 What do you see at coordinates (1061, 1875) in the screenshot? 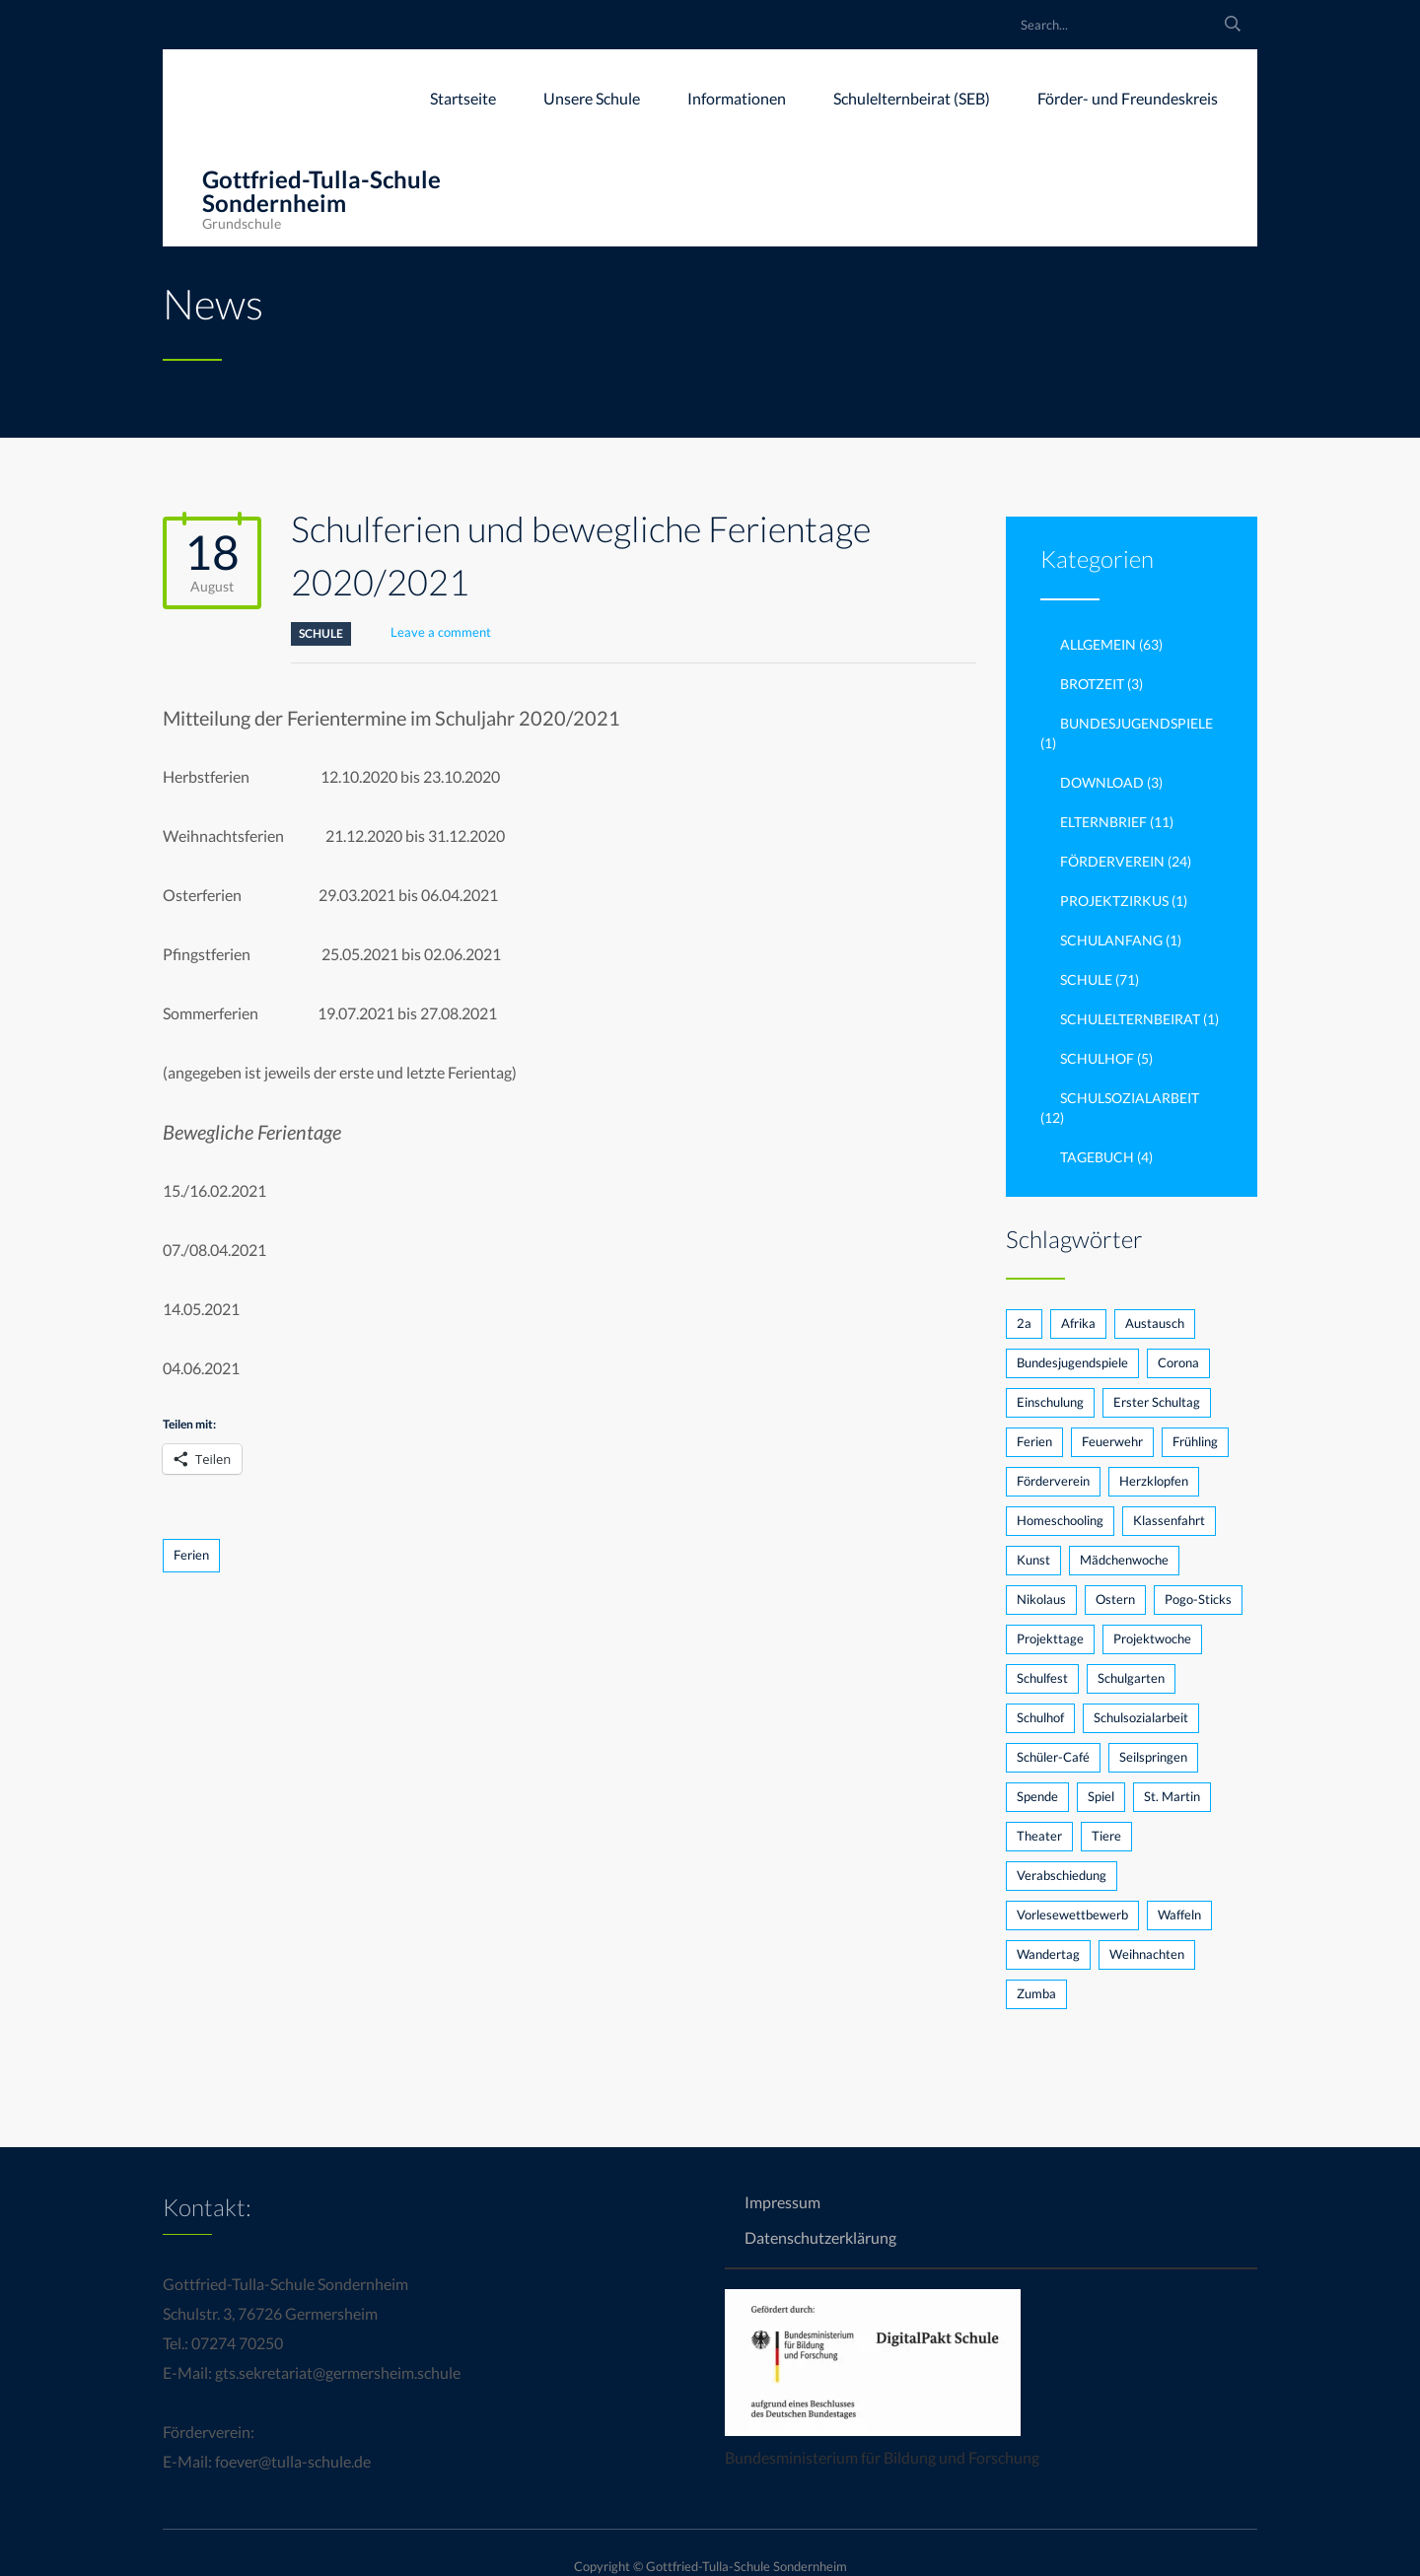
I see `Verabschiedung [Verabschiedung (1 Eintrag)]` at bounding box center [1061, 1875].